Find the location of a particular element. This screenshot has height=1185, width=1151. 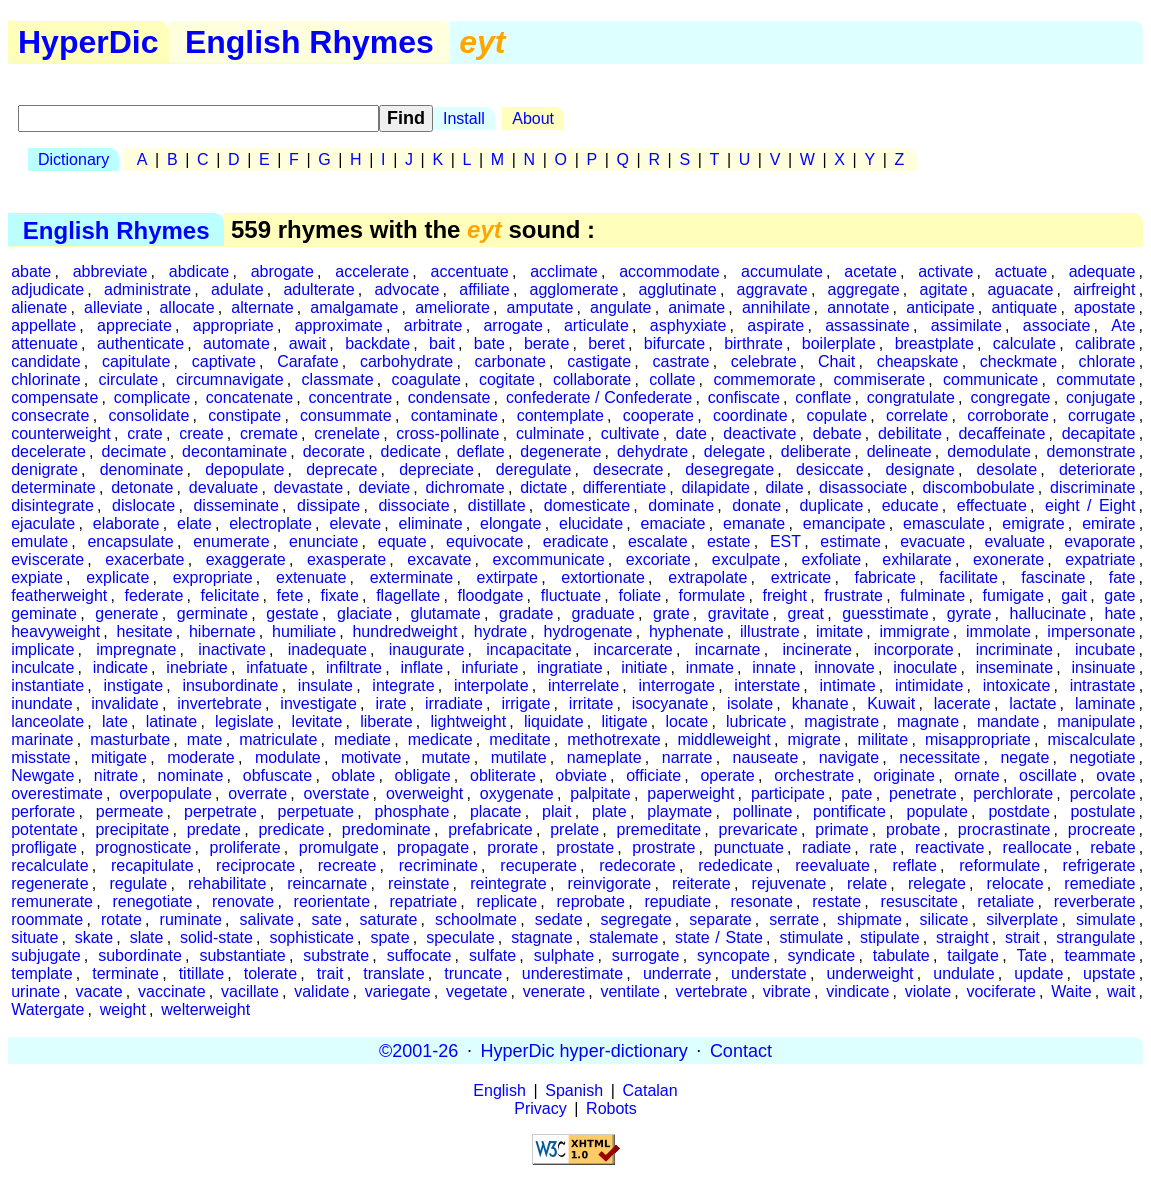

irate is located at coordinates (390, 703).